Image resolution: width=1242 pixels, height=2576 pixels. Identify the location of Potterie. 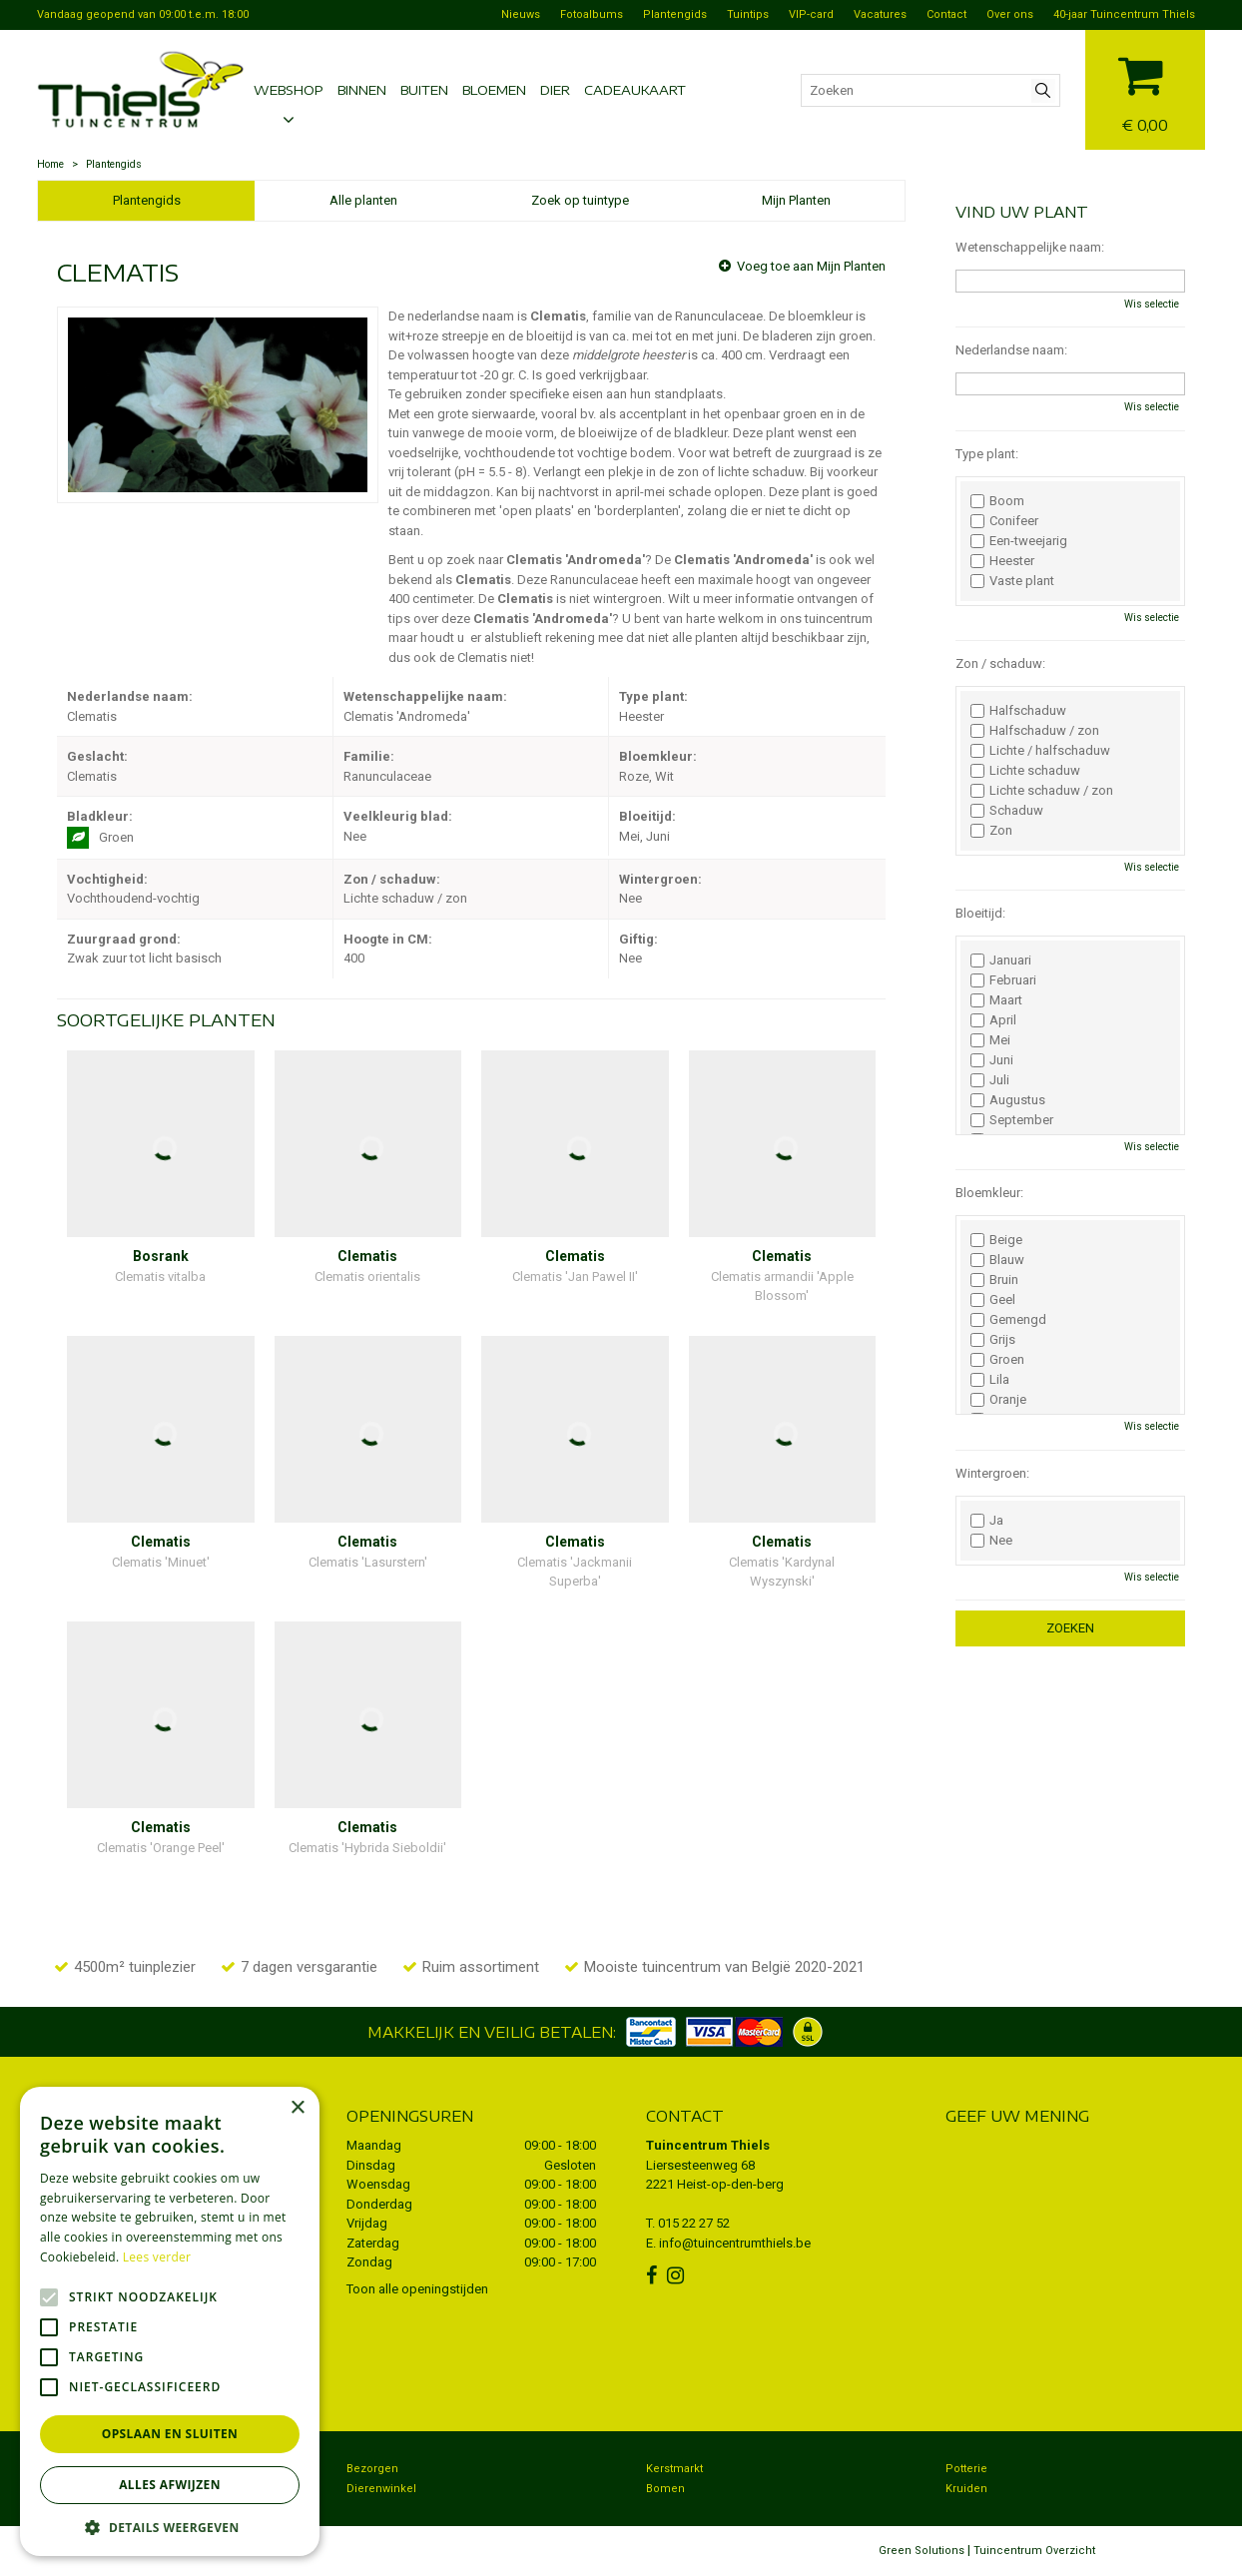
(966, 2468).